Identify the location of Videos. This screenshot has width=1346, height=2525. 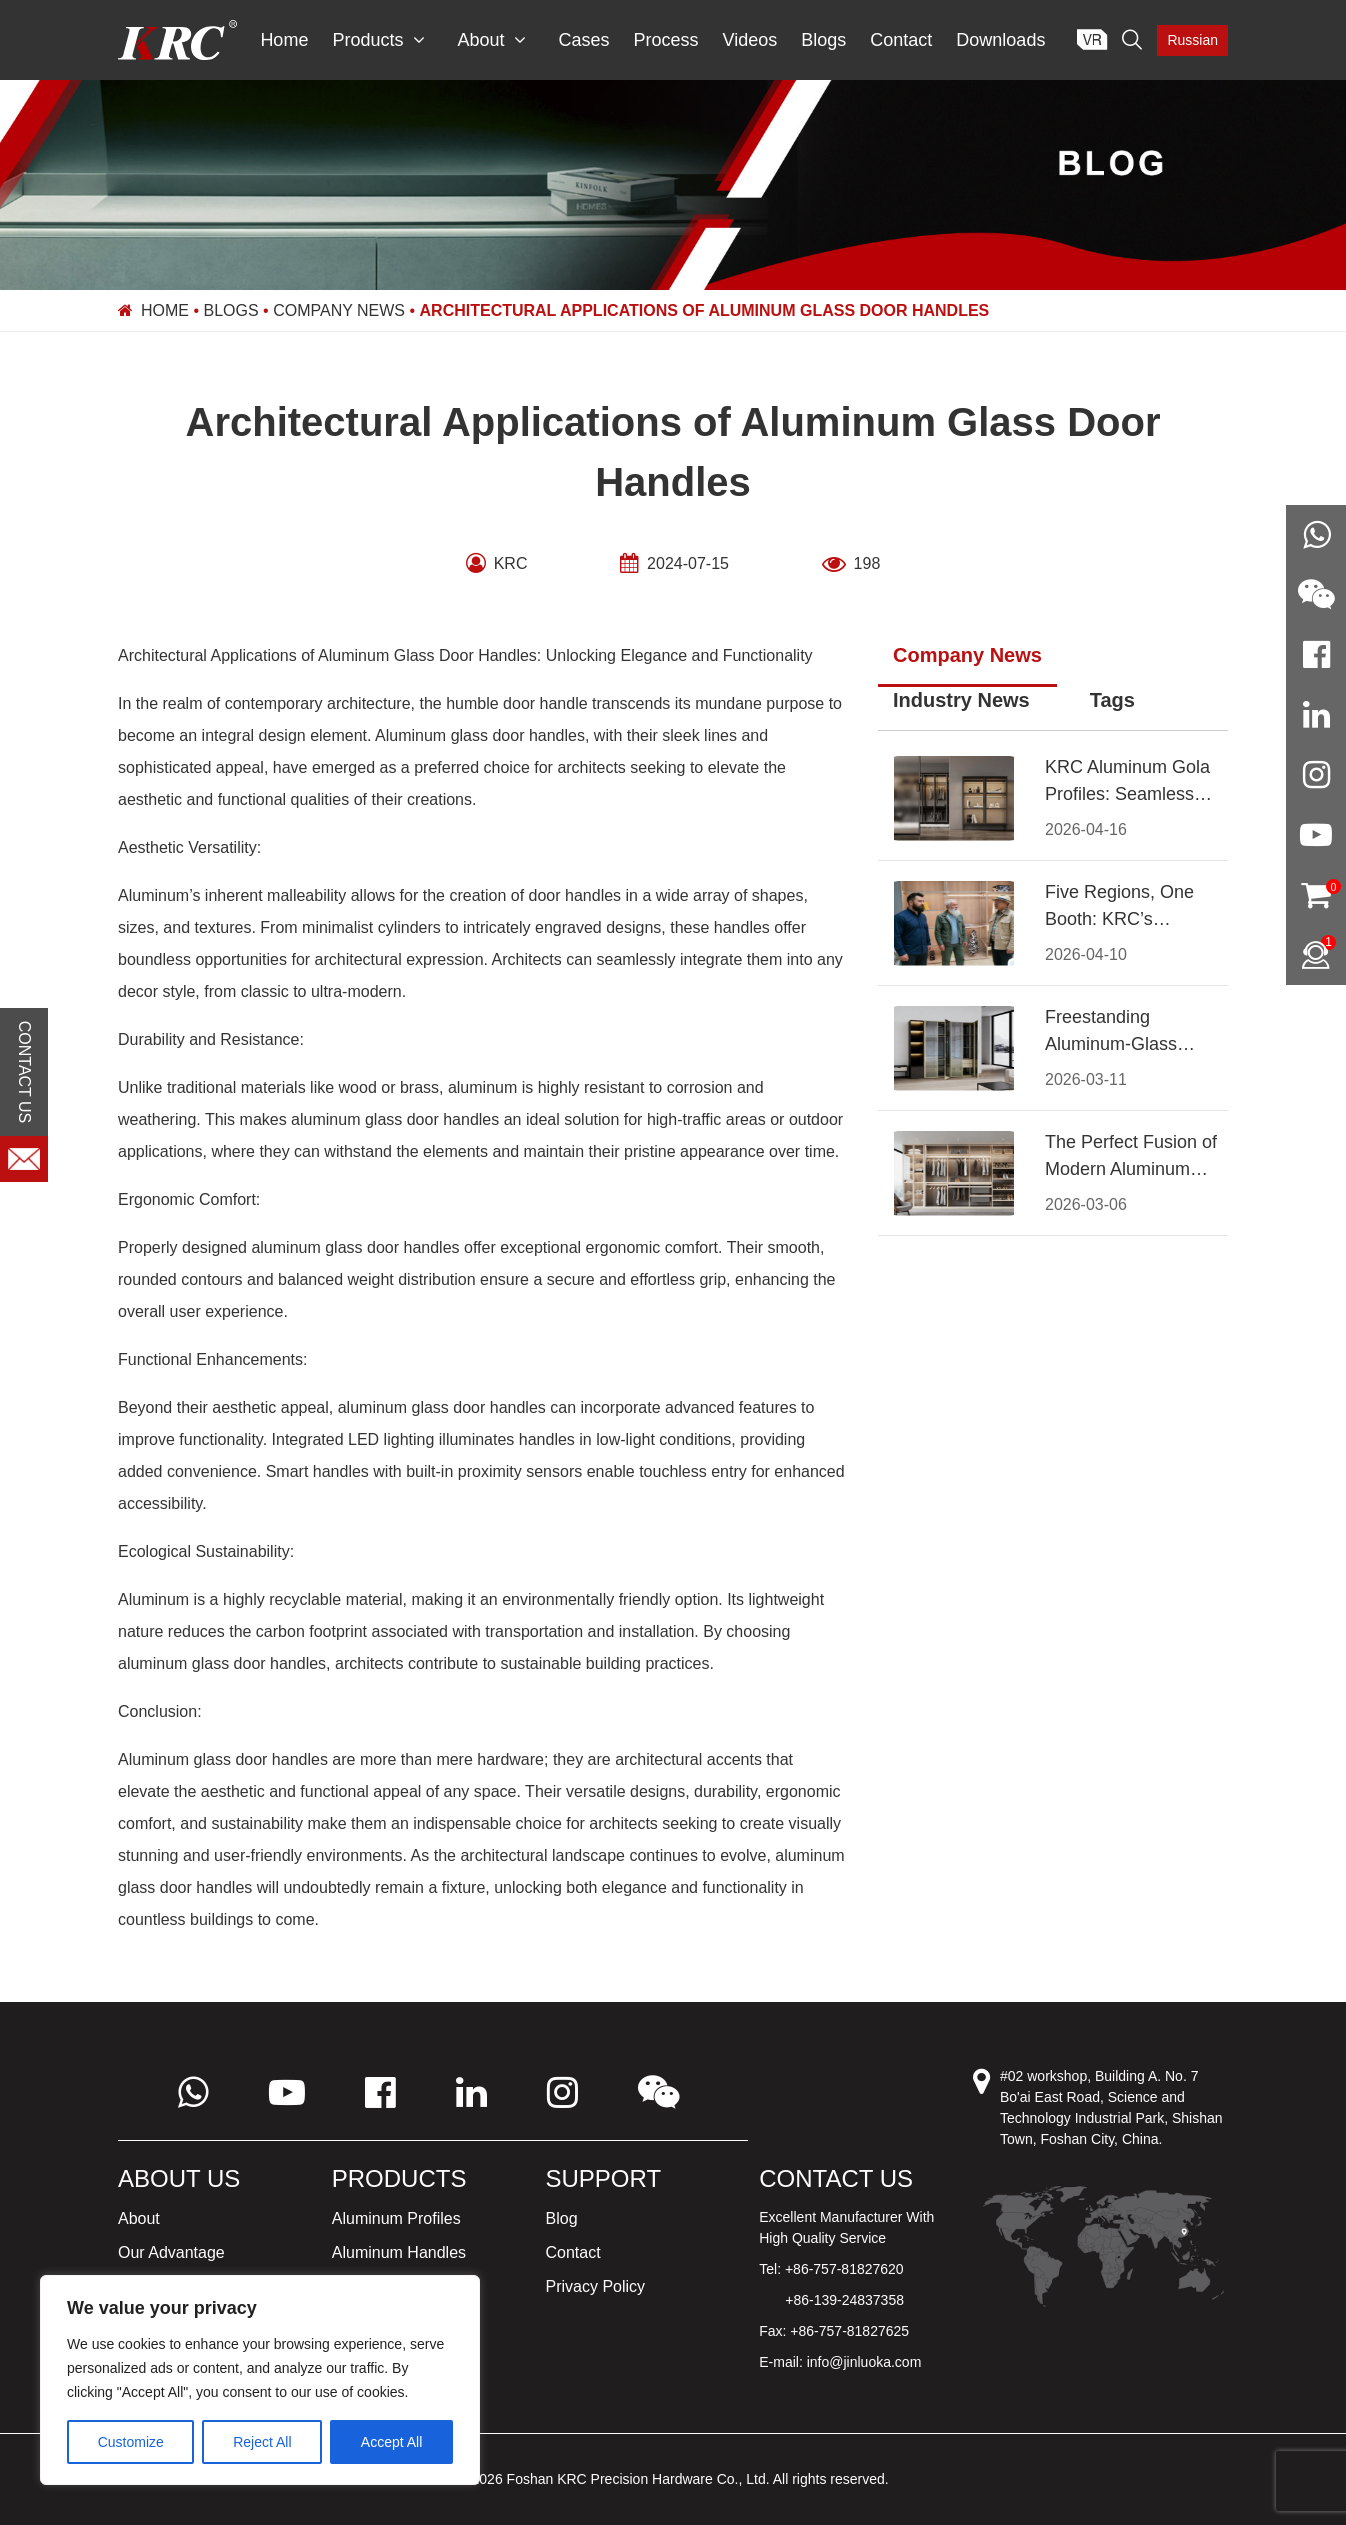
(750, 40).